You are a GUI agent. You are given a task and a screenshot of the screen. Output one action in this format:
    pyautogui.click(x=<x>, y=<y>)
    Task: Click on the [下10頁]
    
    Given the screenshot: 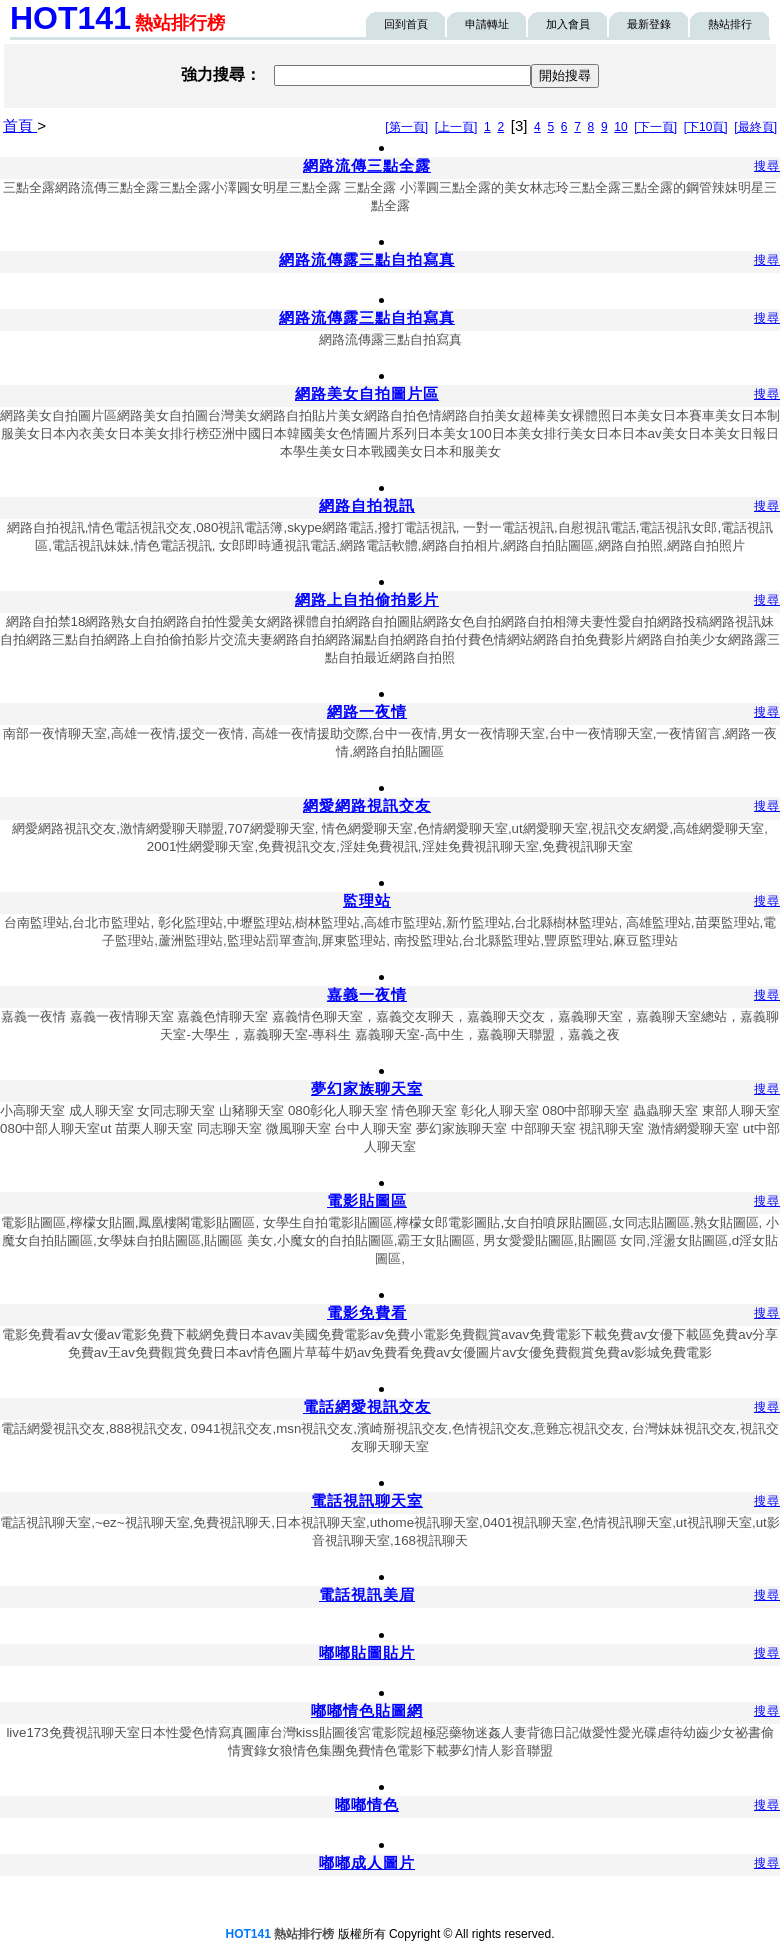 What is the action you would take?
    pyautogui.click(x=706, y=127)
    